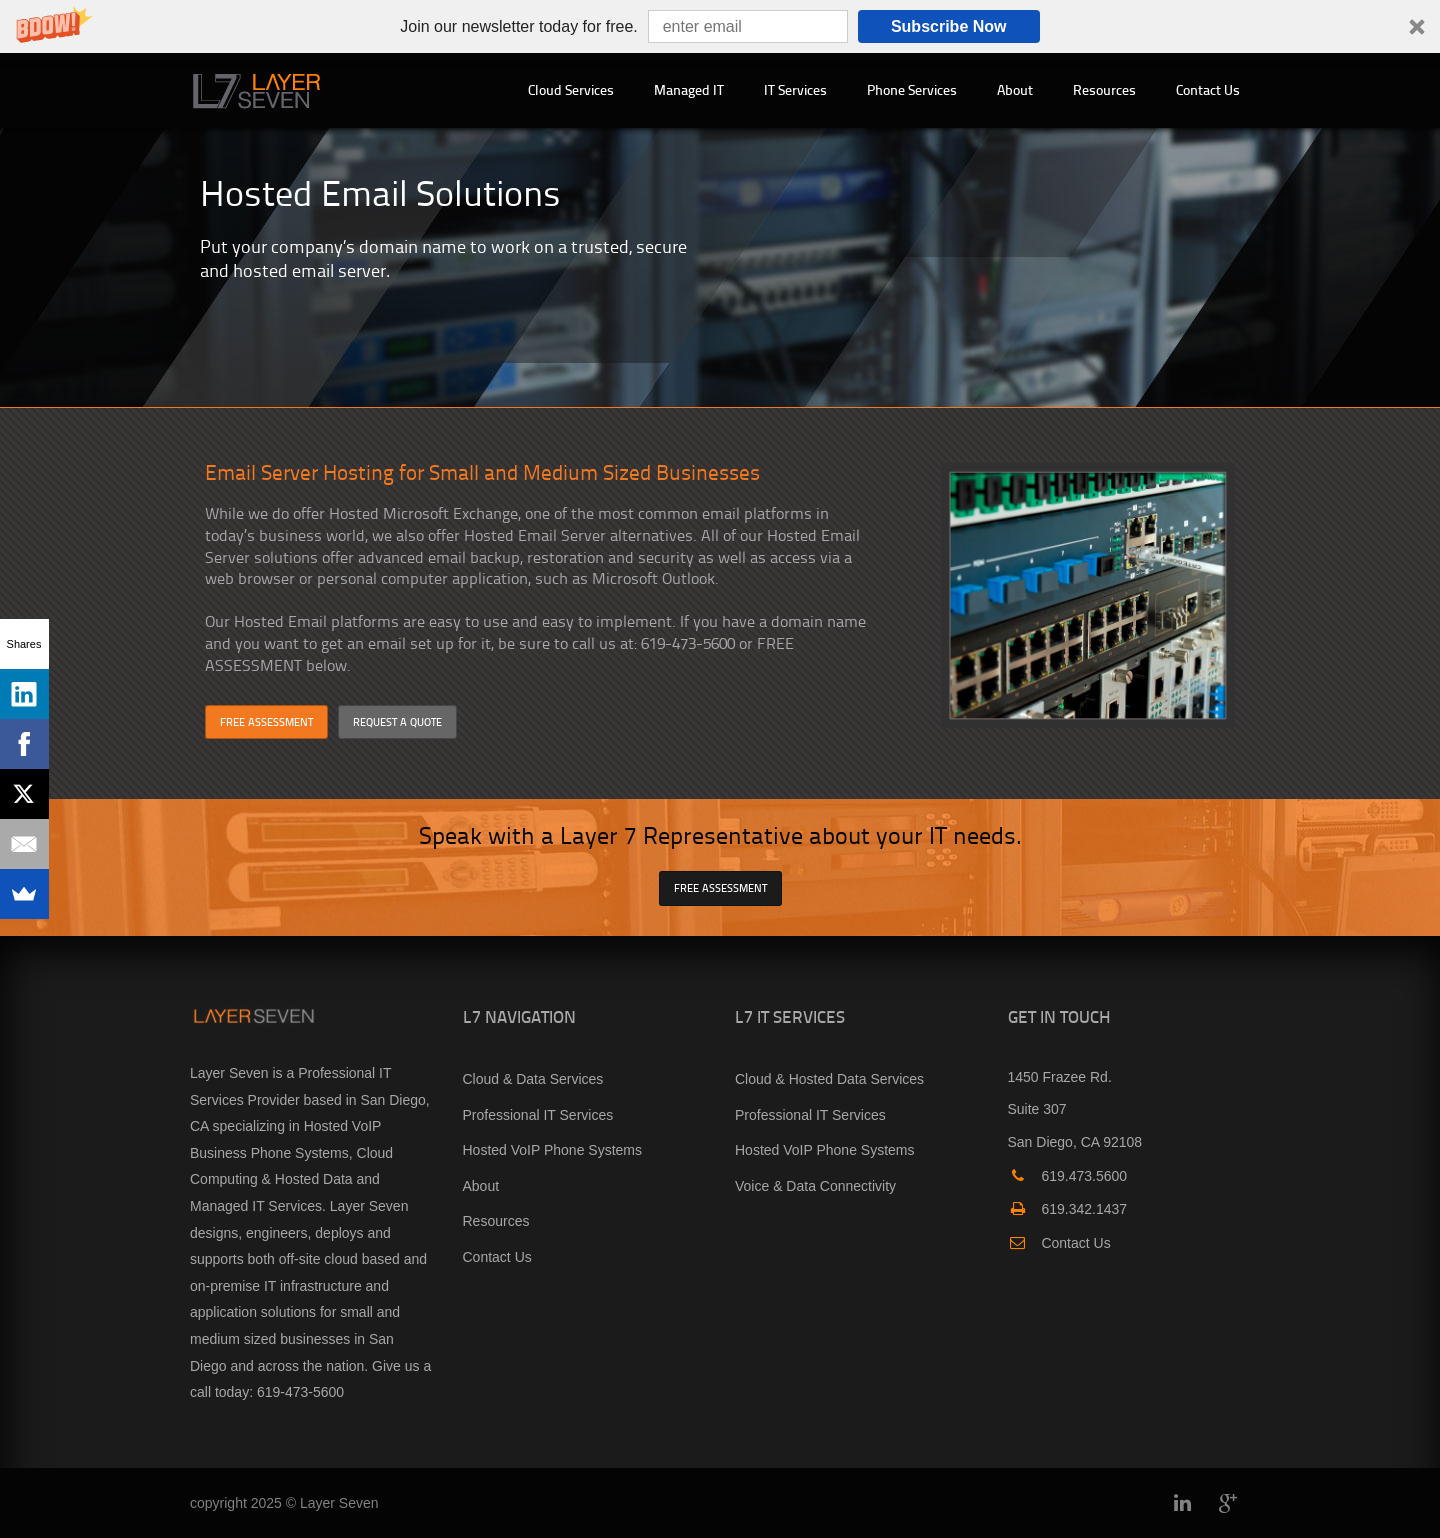 Image resolution: width=1440 pixels, height=1538 pixels. What do you see at coordinates (1015, 89) in the screenshot?
I see `About` at bounding box center [1015, 89].